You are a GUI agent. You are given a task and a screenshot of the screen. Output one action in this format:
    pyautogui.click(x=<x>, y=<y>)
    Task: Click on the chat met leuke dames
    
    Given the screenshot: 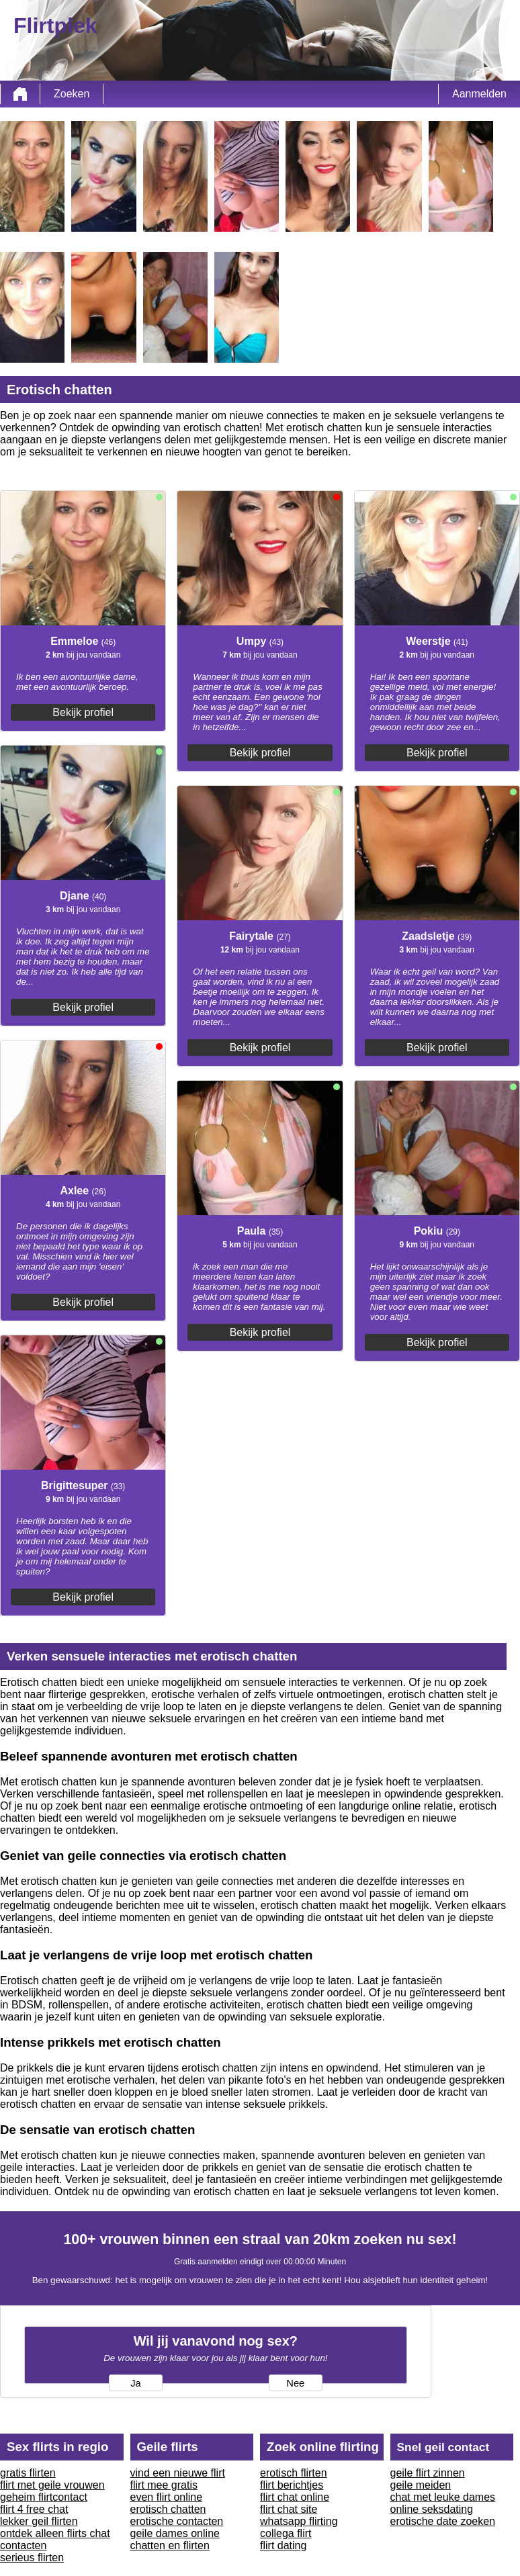 What is the action you would take?
    pyautogui.click(x=443, y=2497)
    